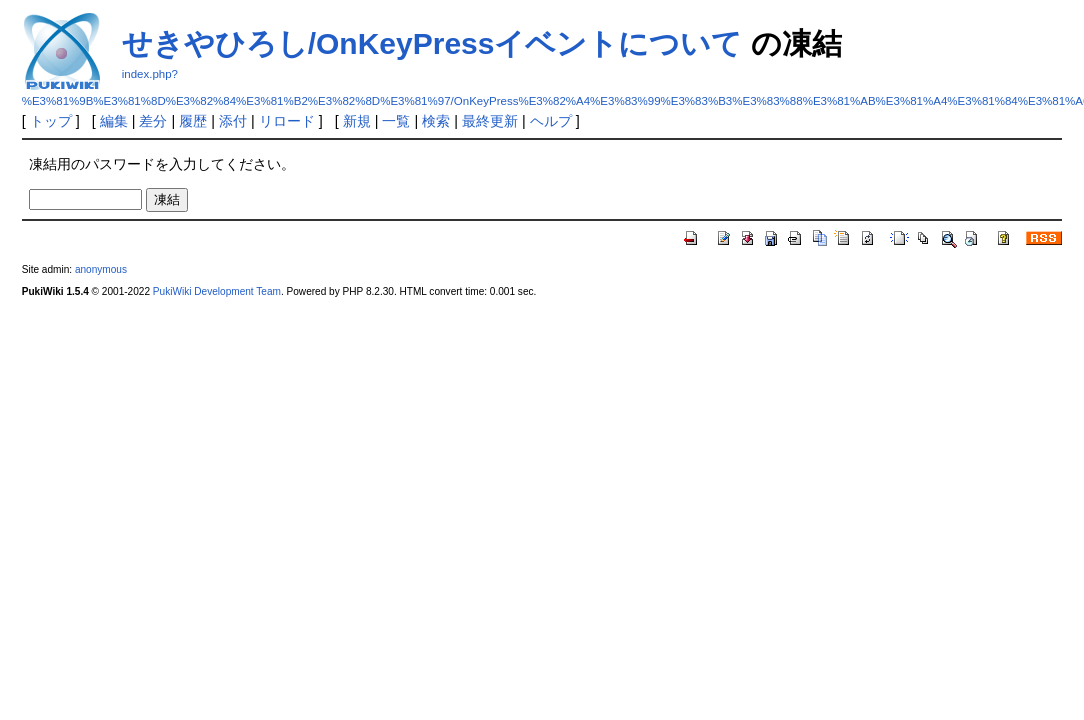 The image size is (1084, 720). Describe the element at coordinates (490, 121) in the screenshot. I see `最終更新` at that location.